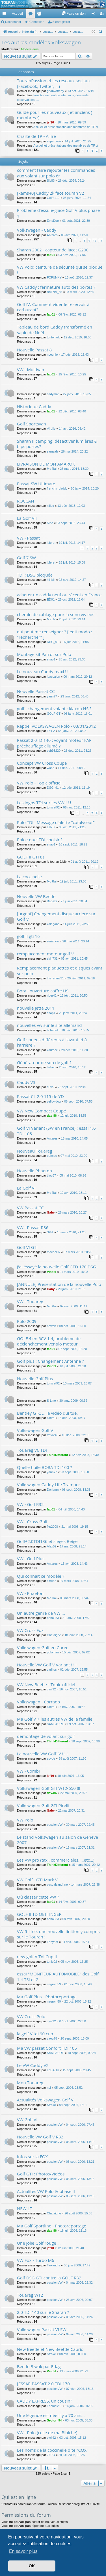 This screenshot has width=106, height=2576. I want to click on trevor49, so click(52, 1435).